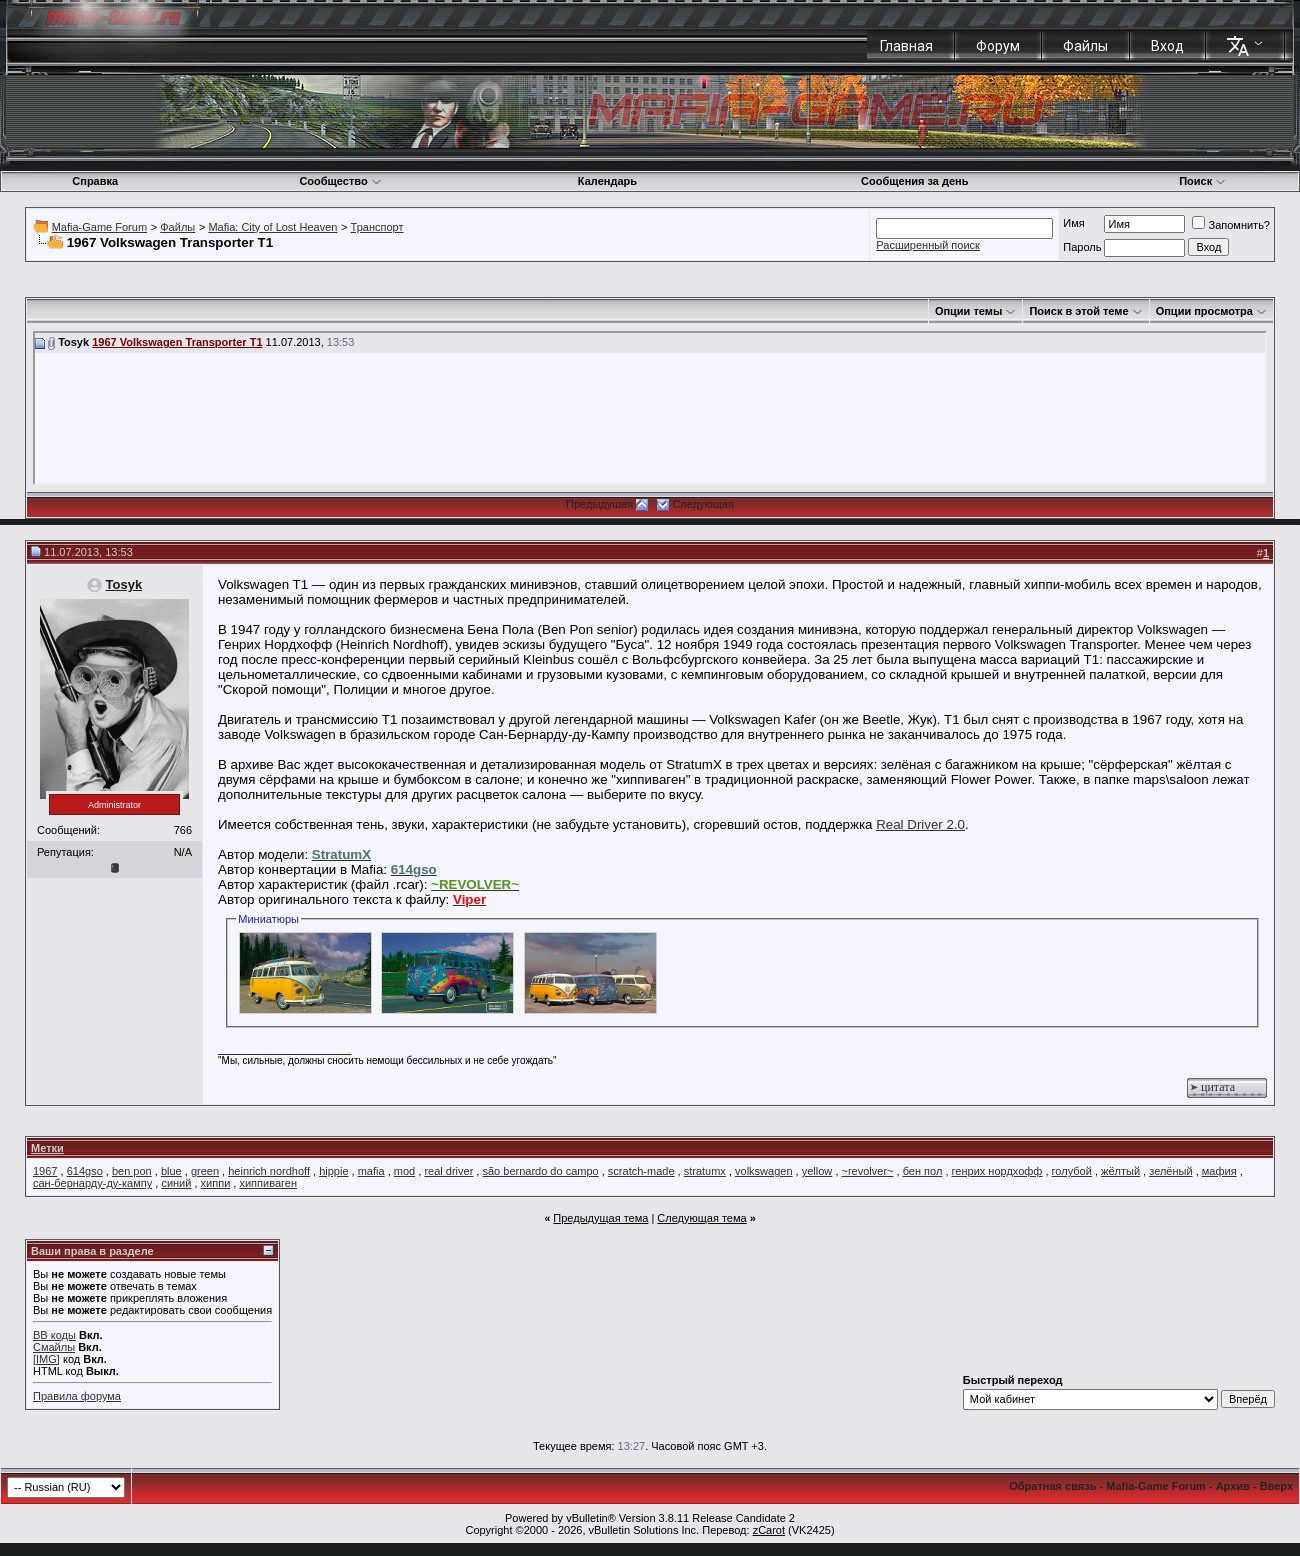 Image resolution: width=1300 pixels, height=1556 pixels. What do you see at coordinates (333, 1171) in the screenshot?
I see `hippie` at bounding box center [333, 1171].